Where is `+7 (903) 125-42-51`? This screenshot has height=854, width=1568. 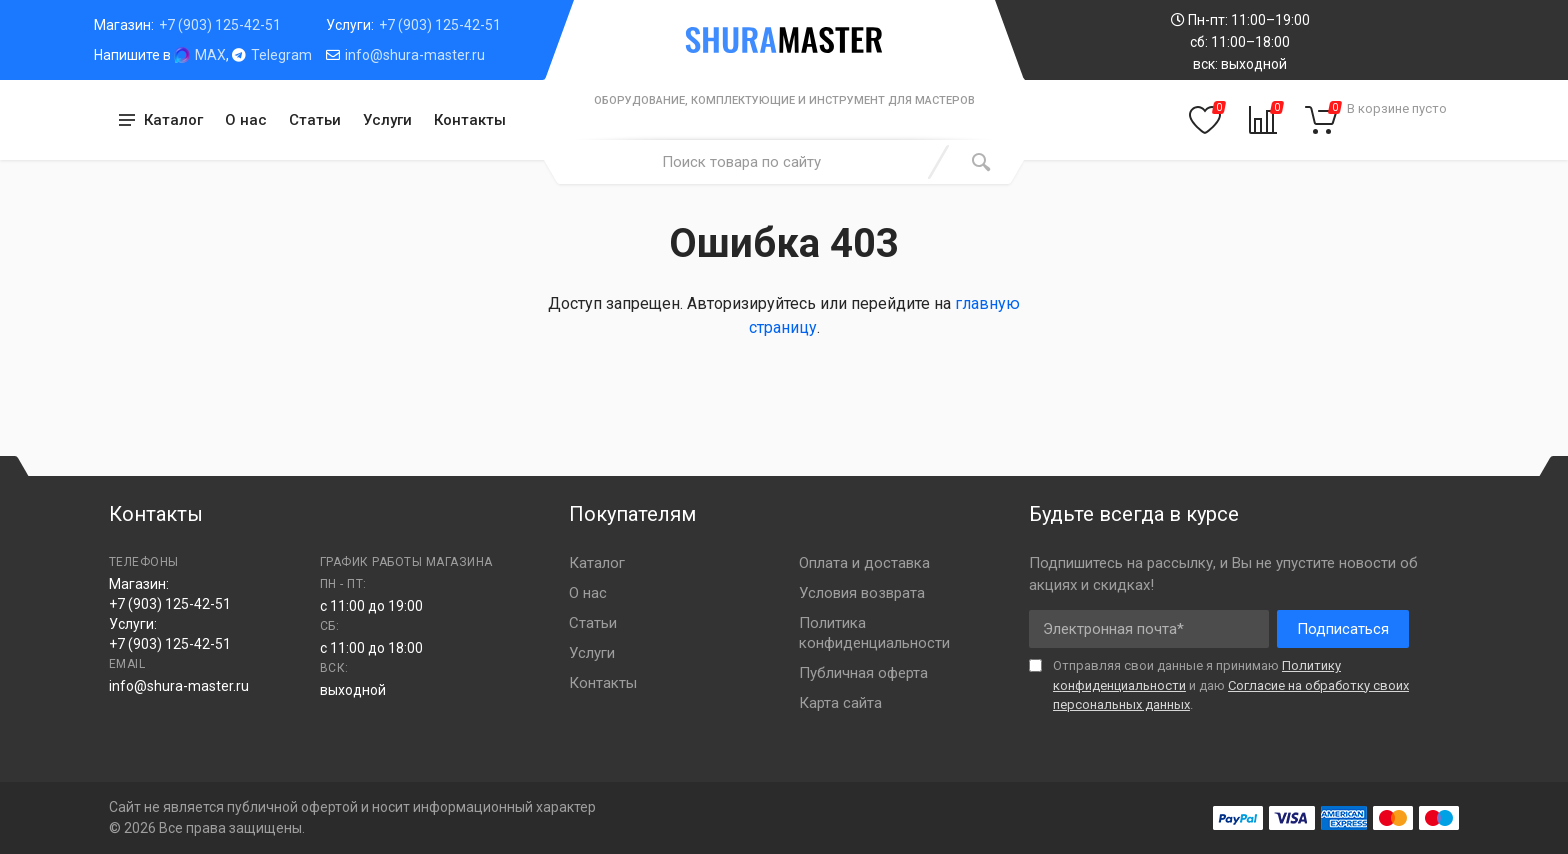 +7 (903) 125-42-51 is located at coordinates (220, 25).